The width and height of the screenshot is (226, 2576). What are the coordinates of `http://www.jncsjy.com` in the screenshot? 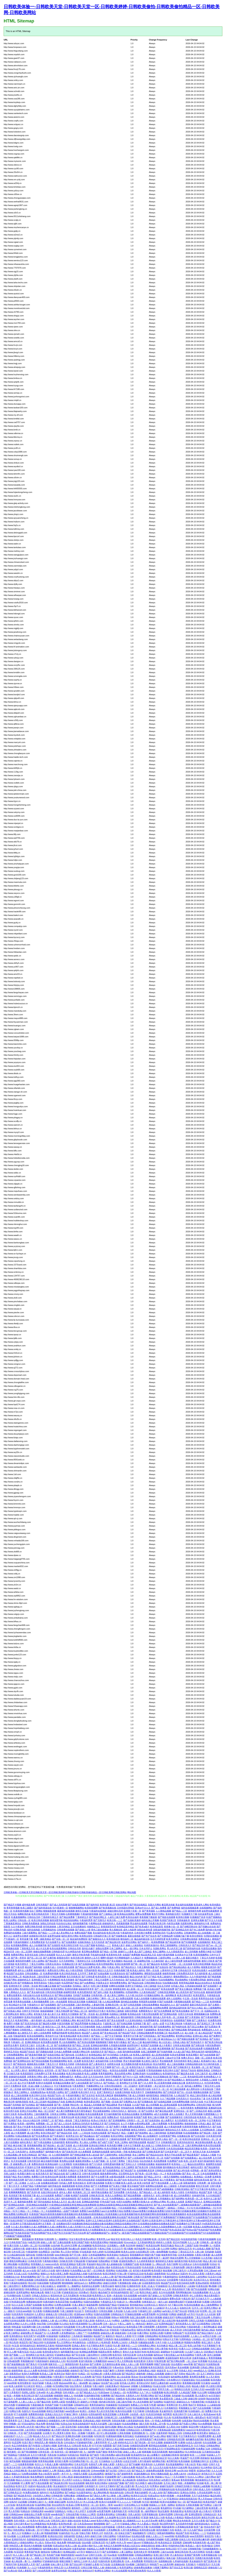 It's located at (13, 1257).